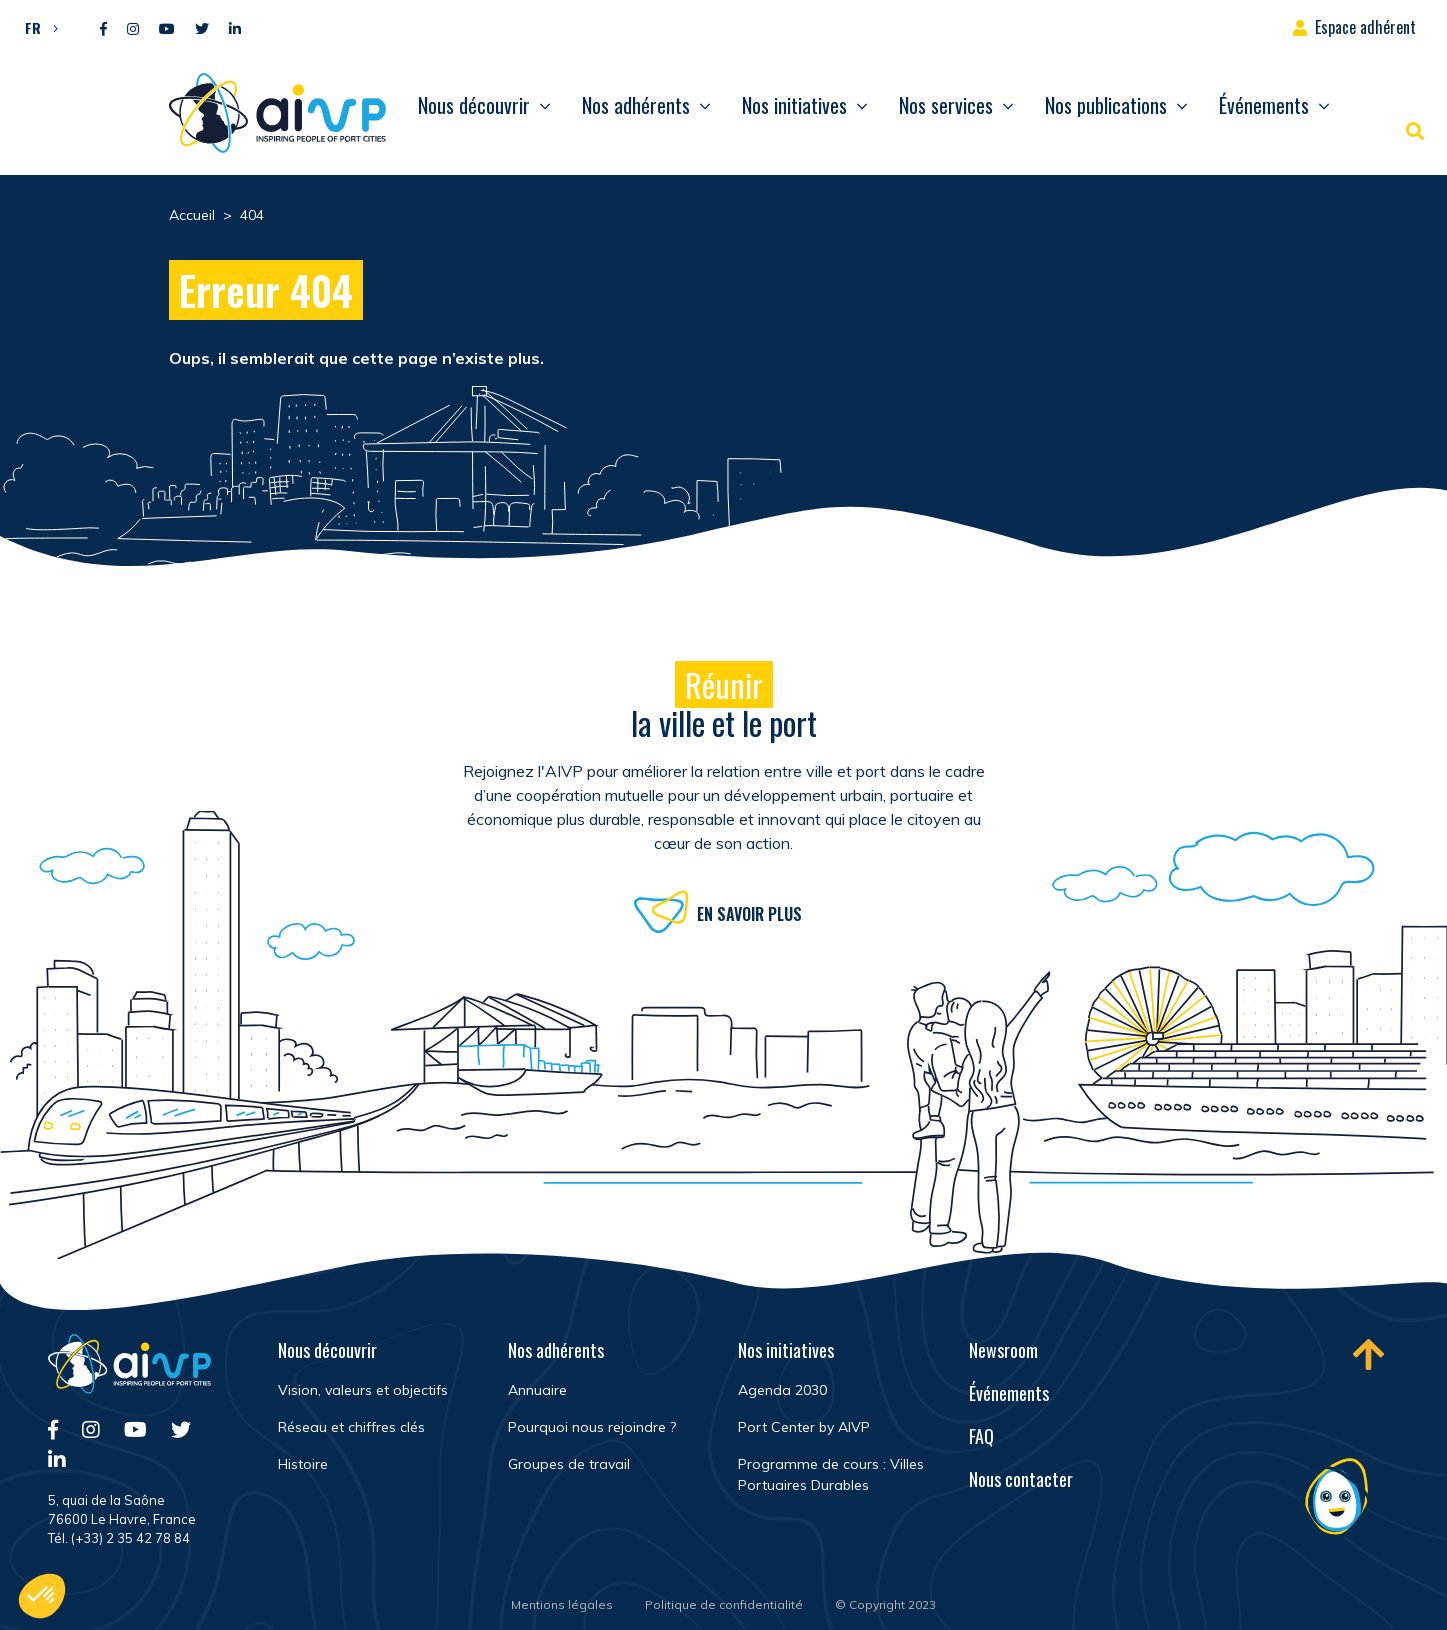  Describe the element at coordinates (981, 1436) in the screenshot. I see `FAQ` at that location.